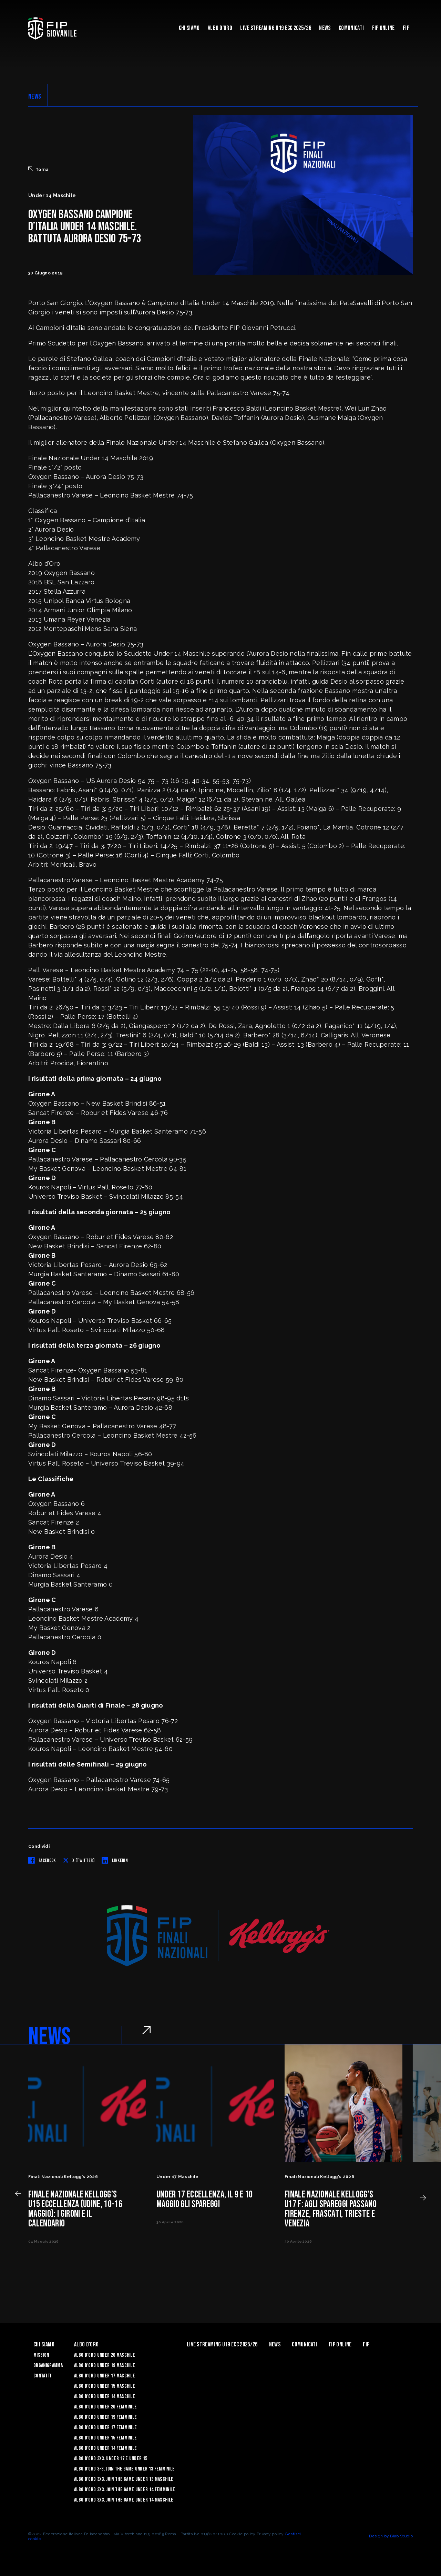 The height and width of the screenshot is (2576, 441). Describe the element at coordinates (105, 2417) in the screenshot. I see `Albo d’Oro Under 19 femminile` at that location.